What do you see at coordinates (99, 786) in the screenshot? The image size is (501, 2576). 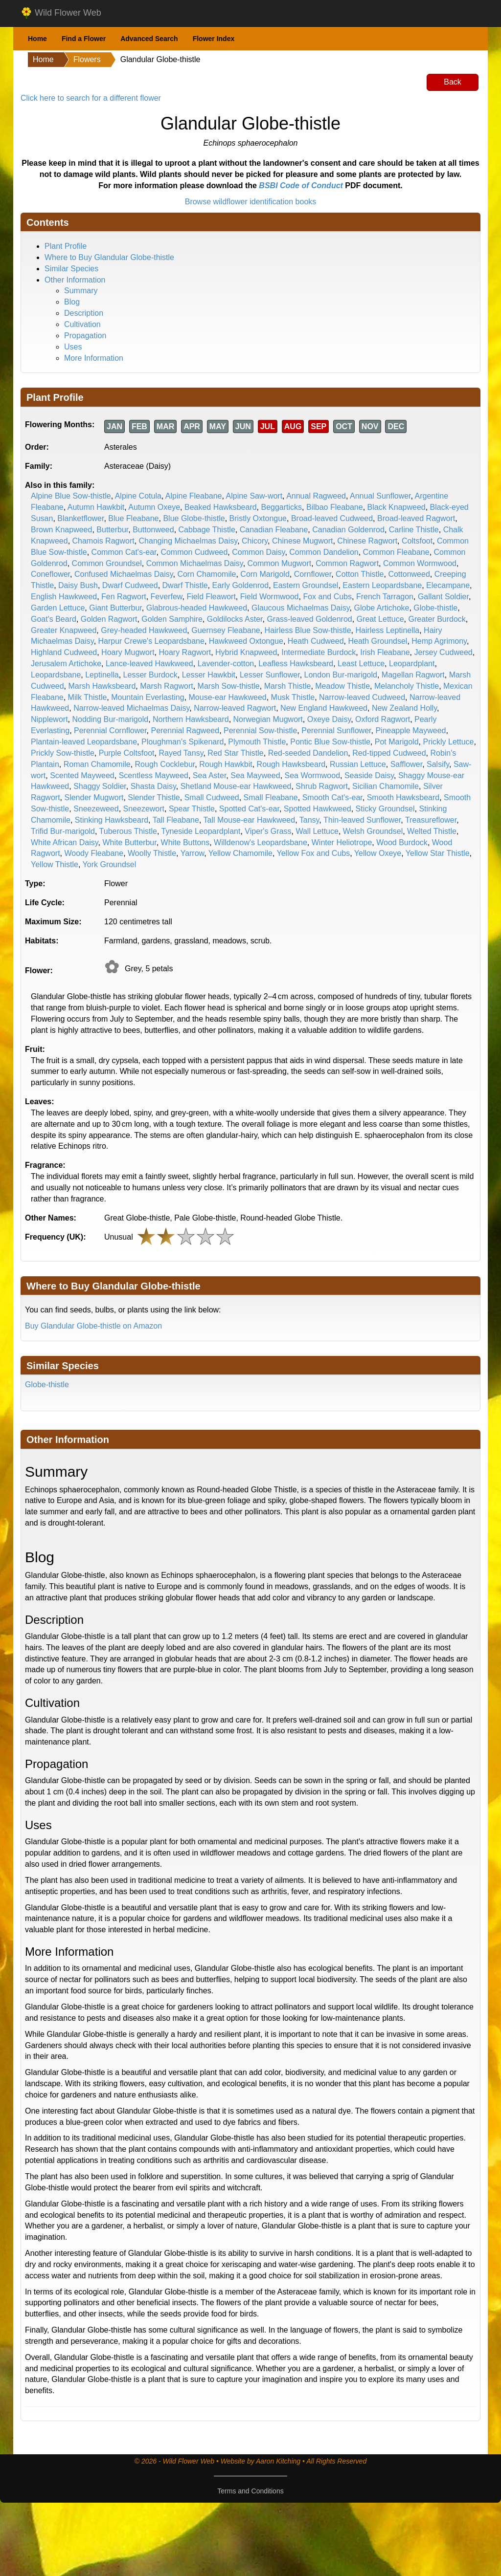 I see `Shaggy Soldier` at bounding box center [99, 786].